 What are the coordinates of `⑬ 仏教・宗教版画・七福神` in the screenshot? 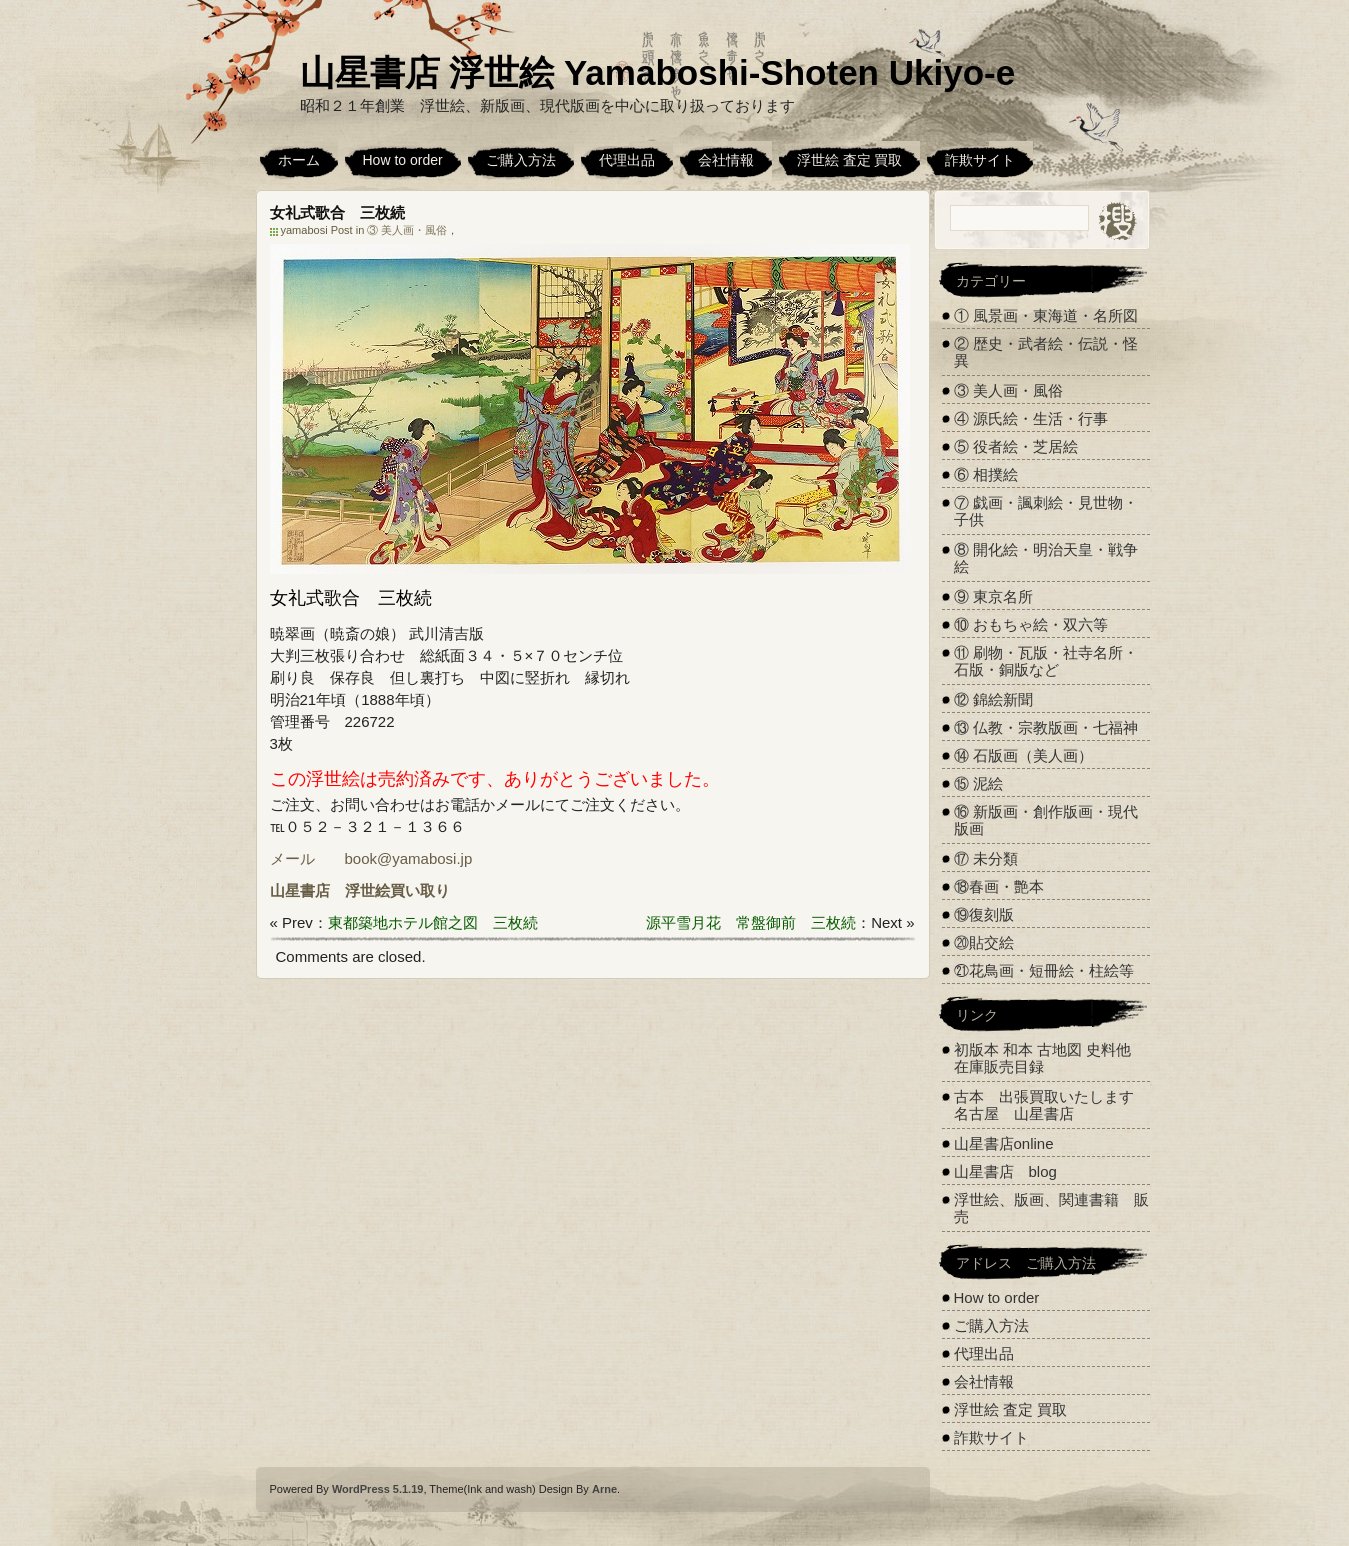 It's located at (1046, 727).